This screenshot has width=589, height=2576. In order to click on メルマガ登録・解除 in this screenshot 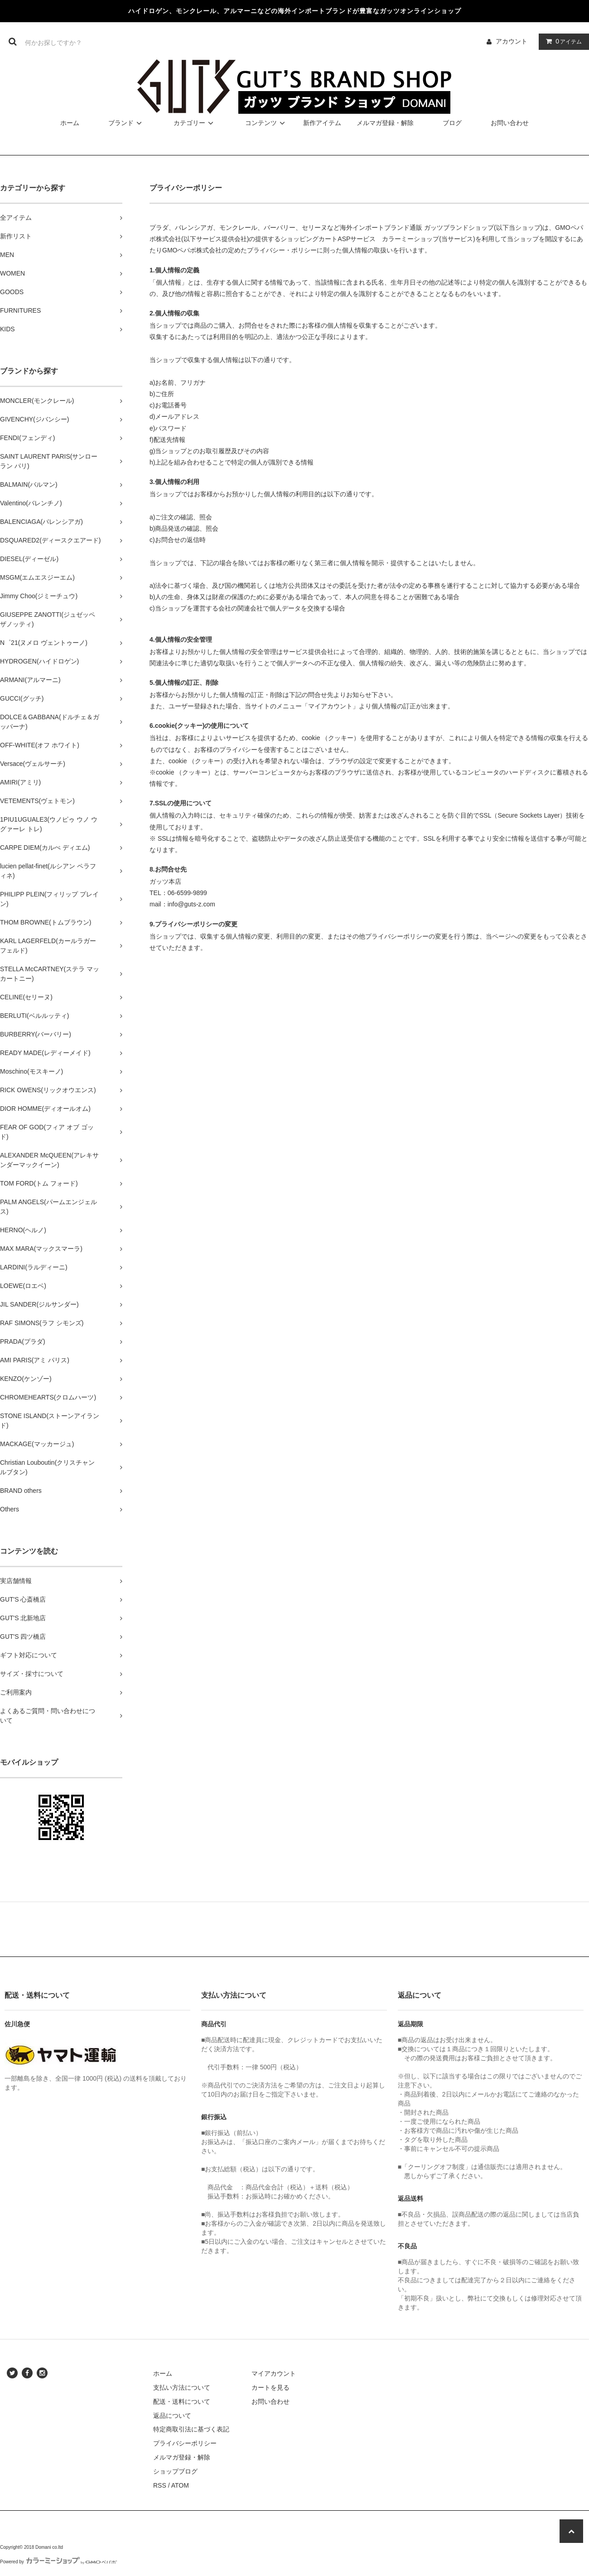, I will do `click(385, 122)`.